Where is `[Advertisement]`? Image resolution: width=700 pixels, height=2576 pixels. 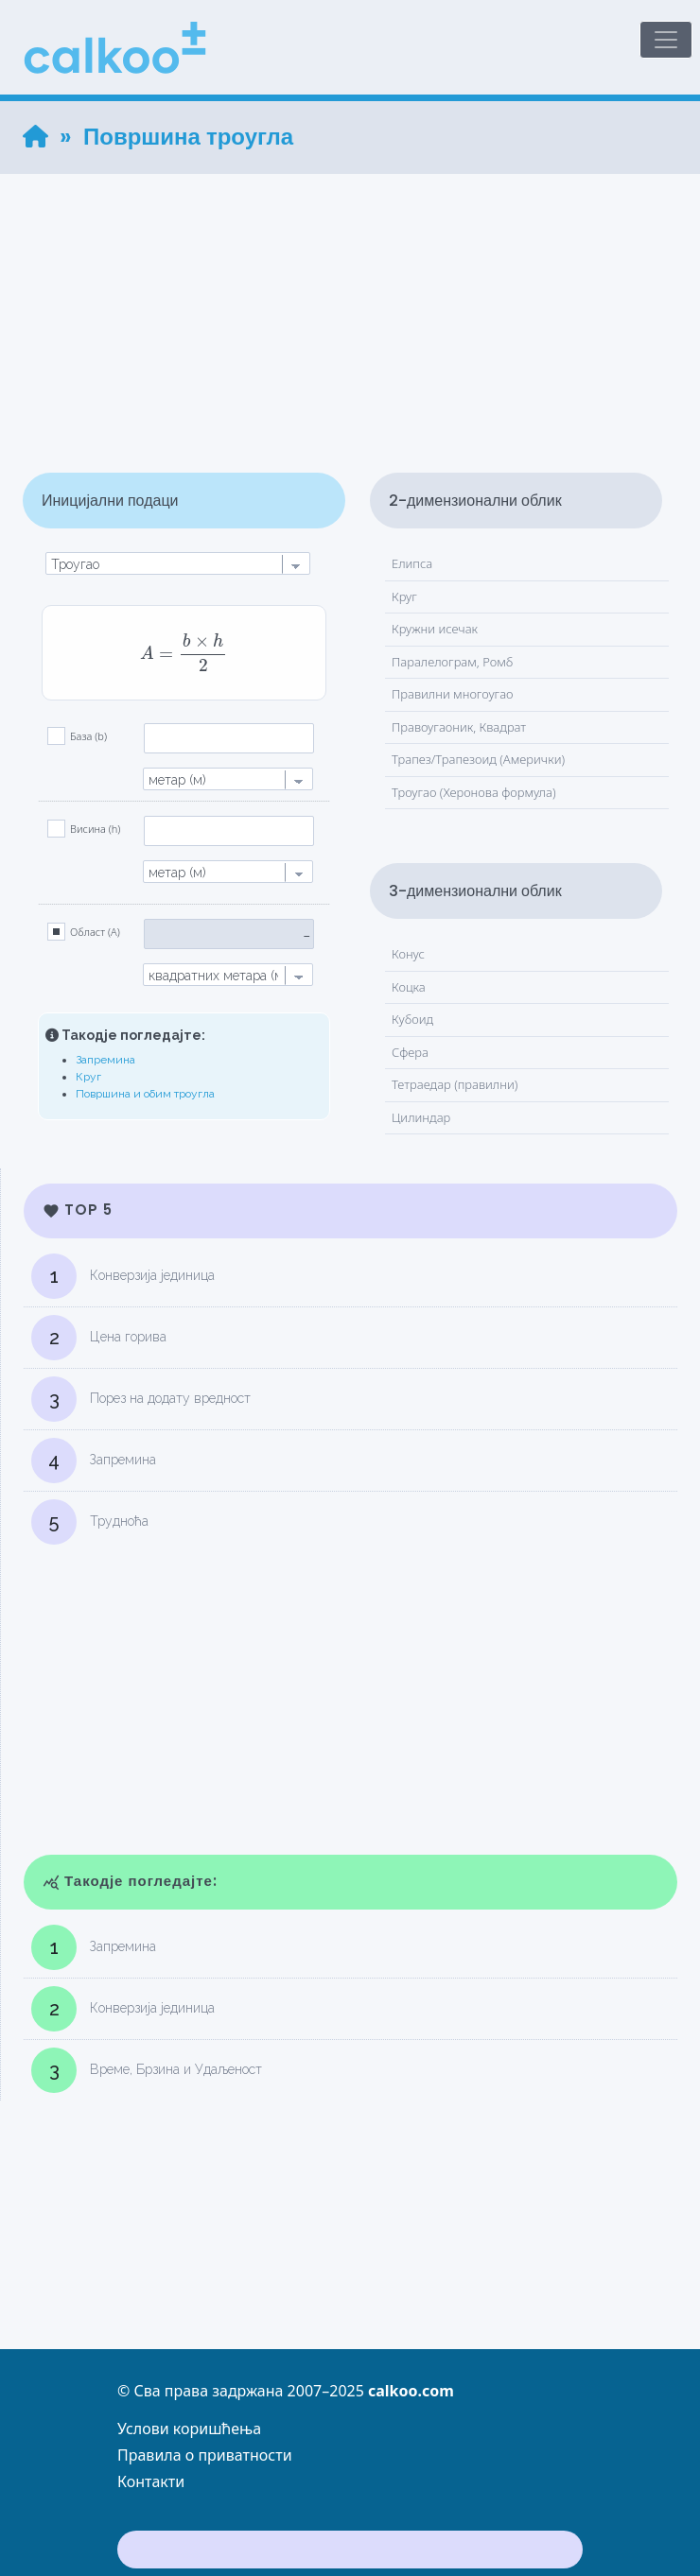 [Advertisement] is located at coordinates (350, 306).